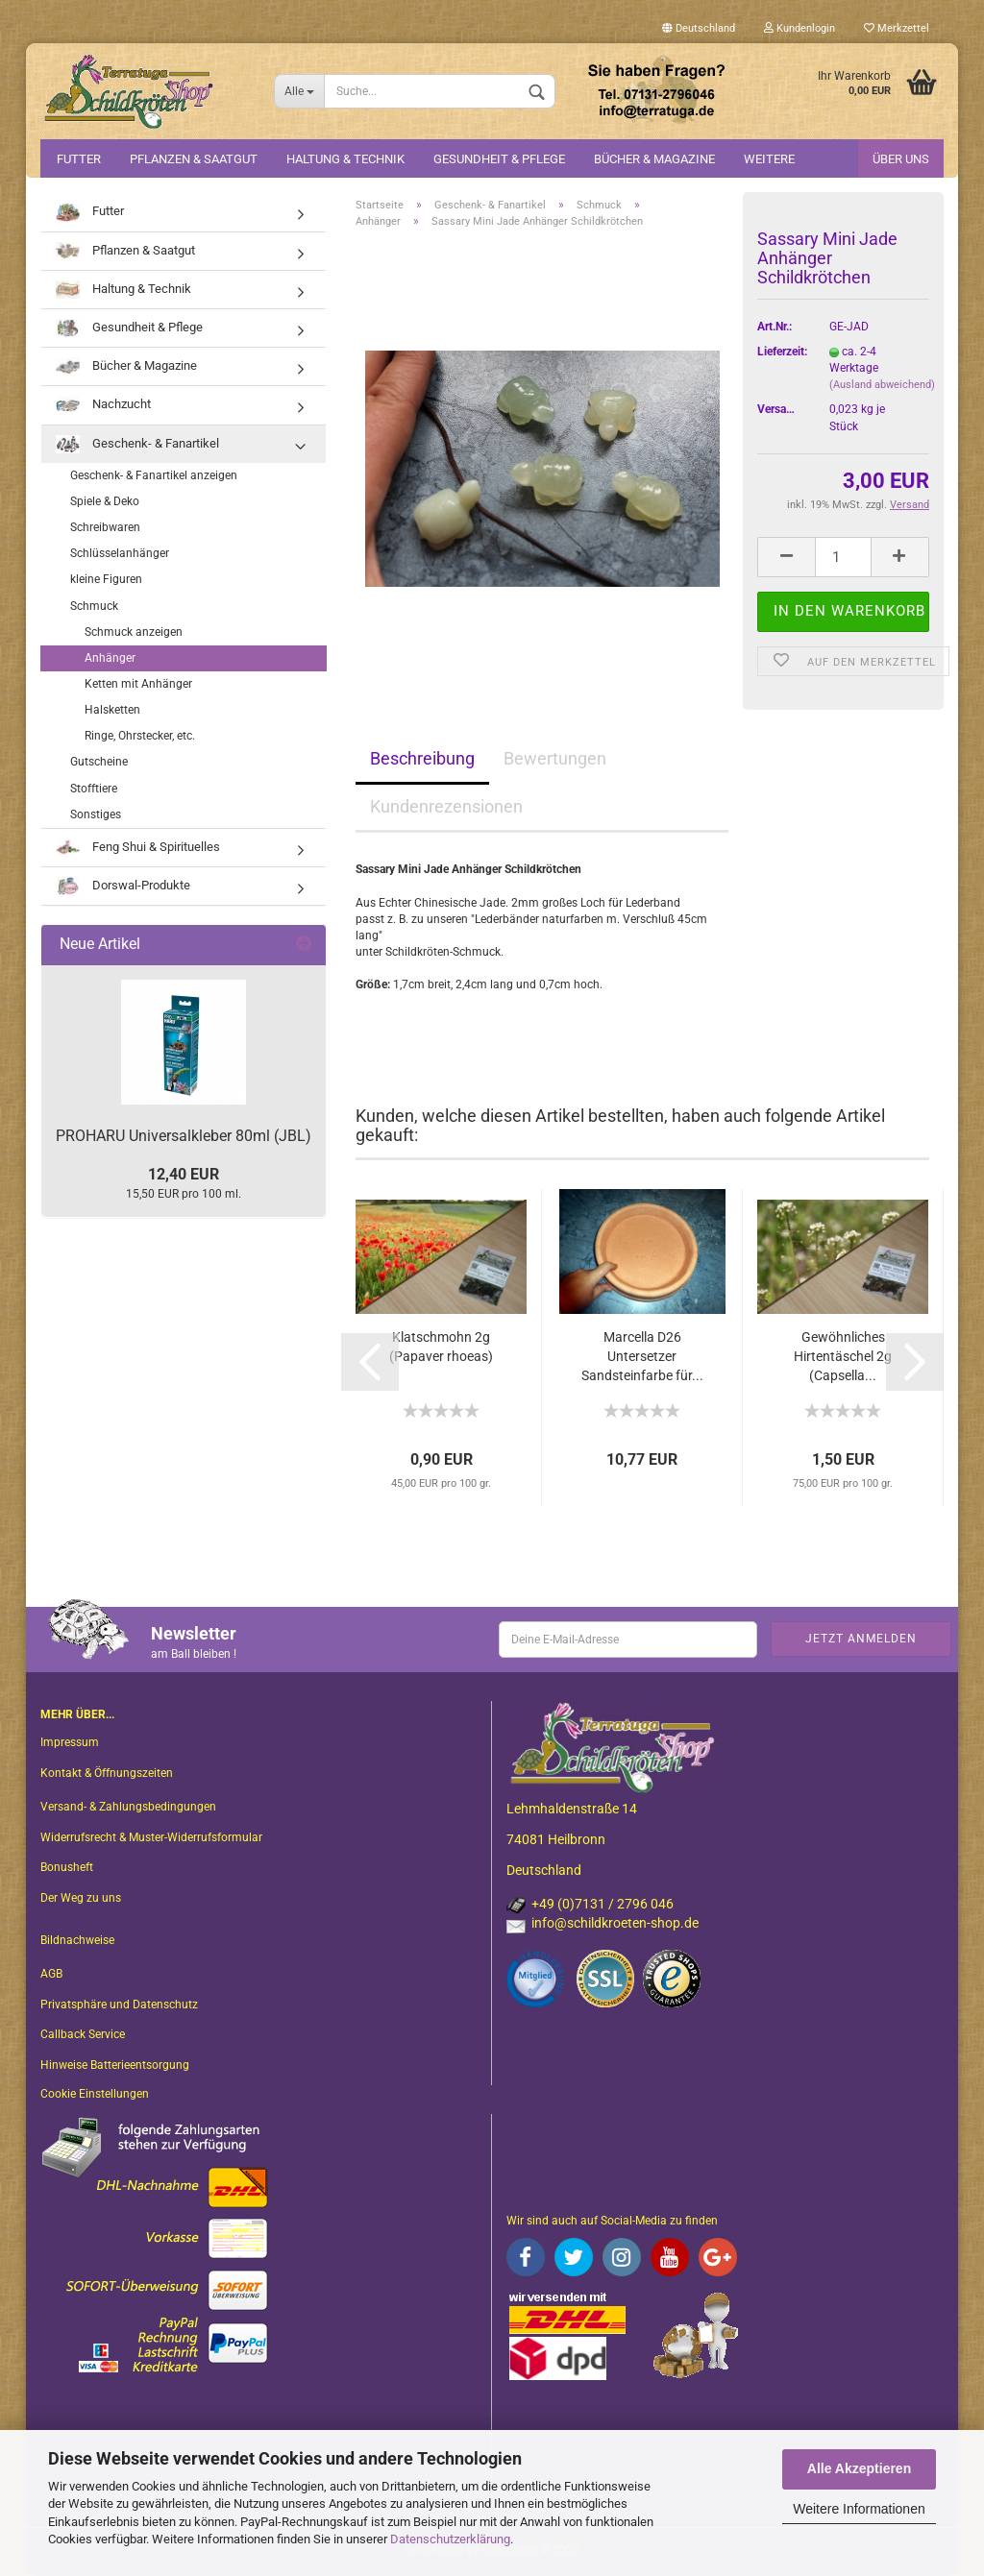  I want to click on Über uns, so click(901, 159).